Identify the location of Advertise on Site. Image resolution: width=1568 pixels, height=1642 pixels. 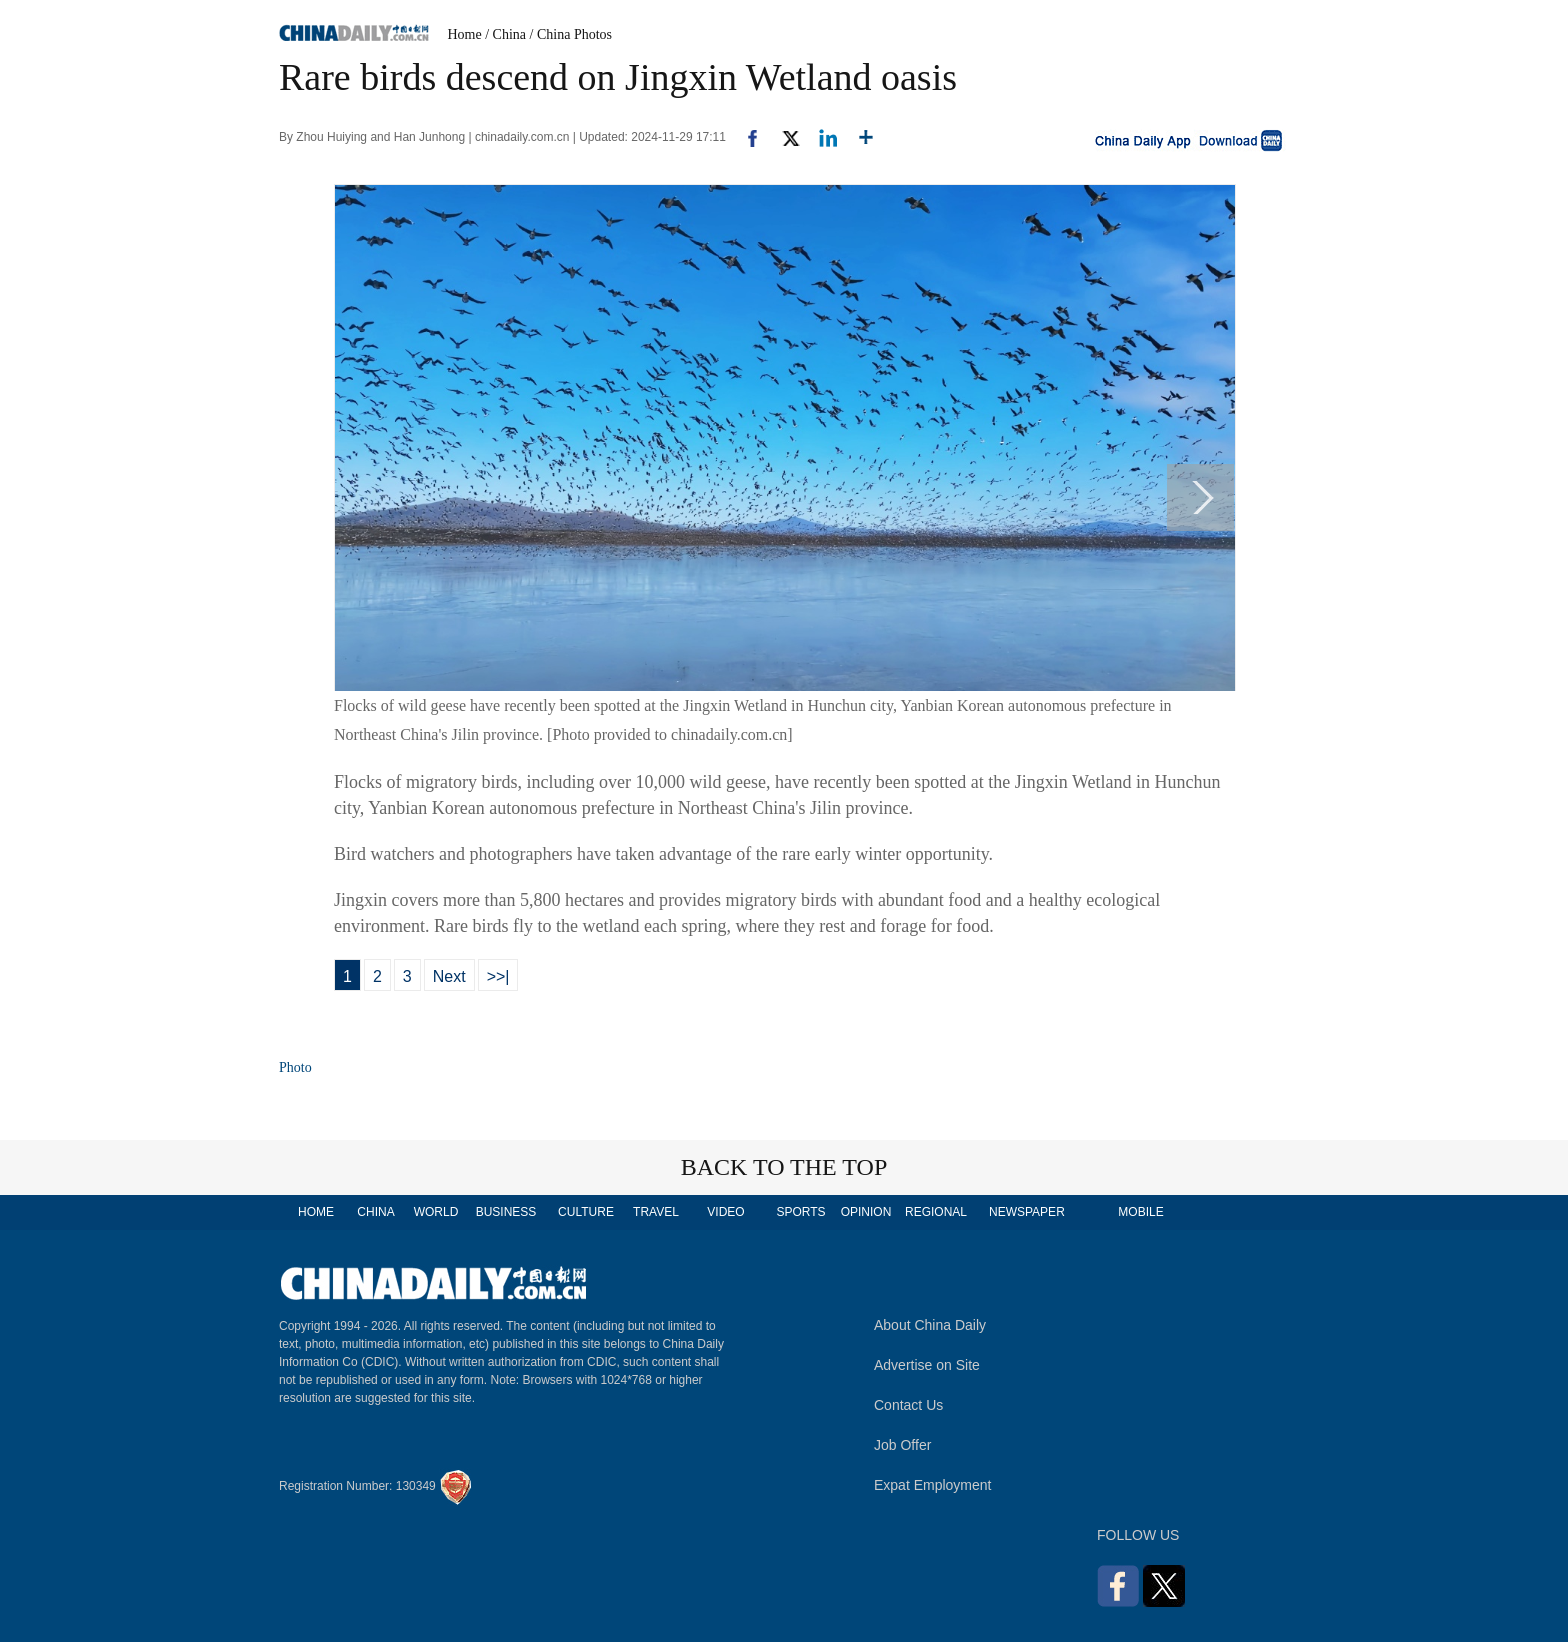
(927, 1365).